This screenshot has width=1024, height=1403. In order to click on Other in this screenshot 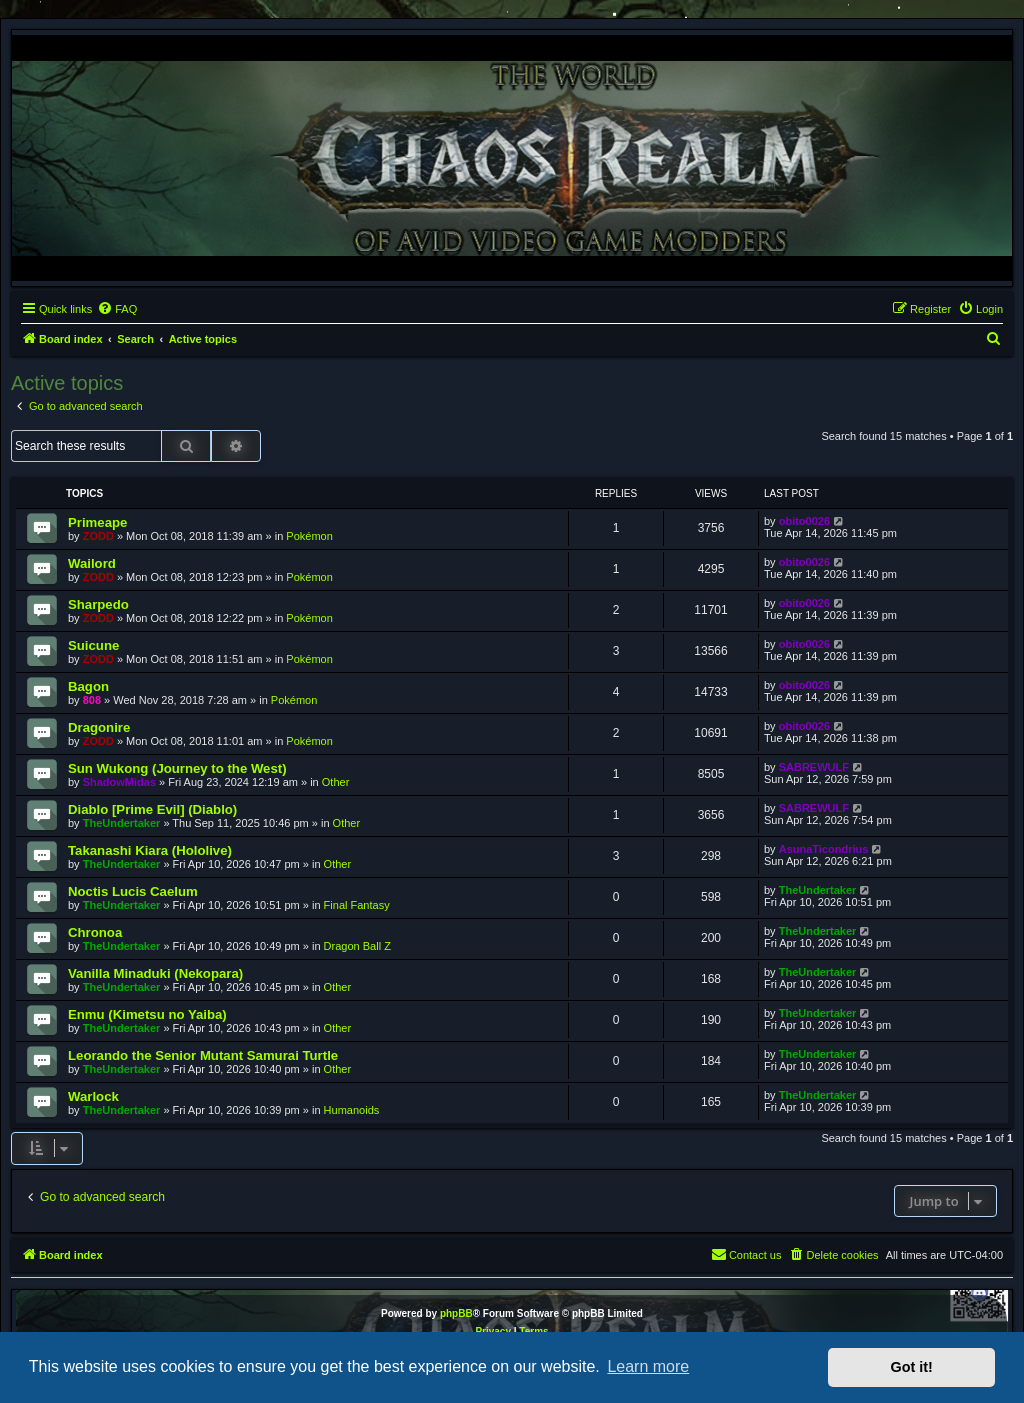, I will do `click(336, 782)`.